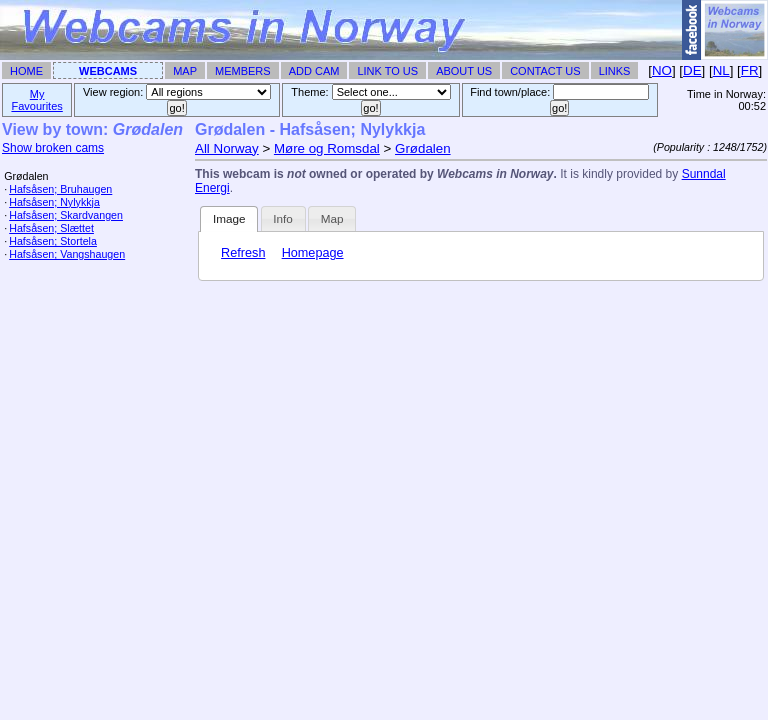 The width and height of the screenshot is (768, 720). Describe the element at coordinates (26, 71) in the screenshot. I see `Home` at that location.